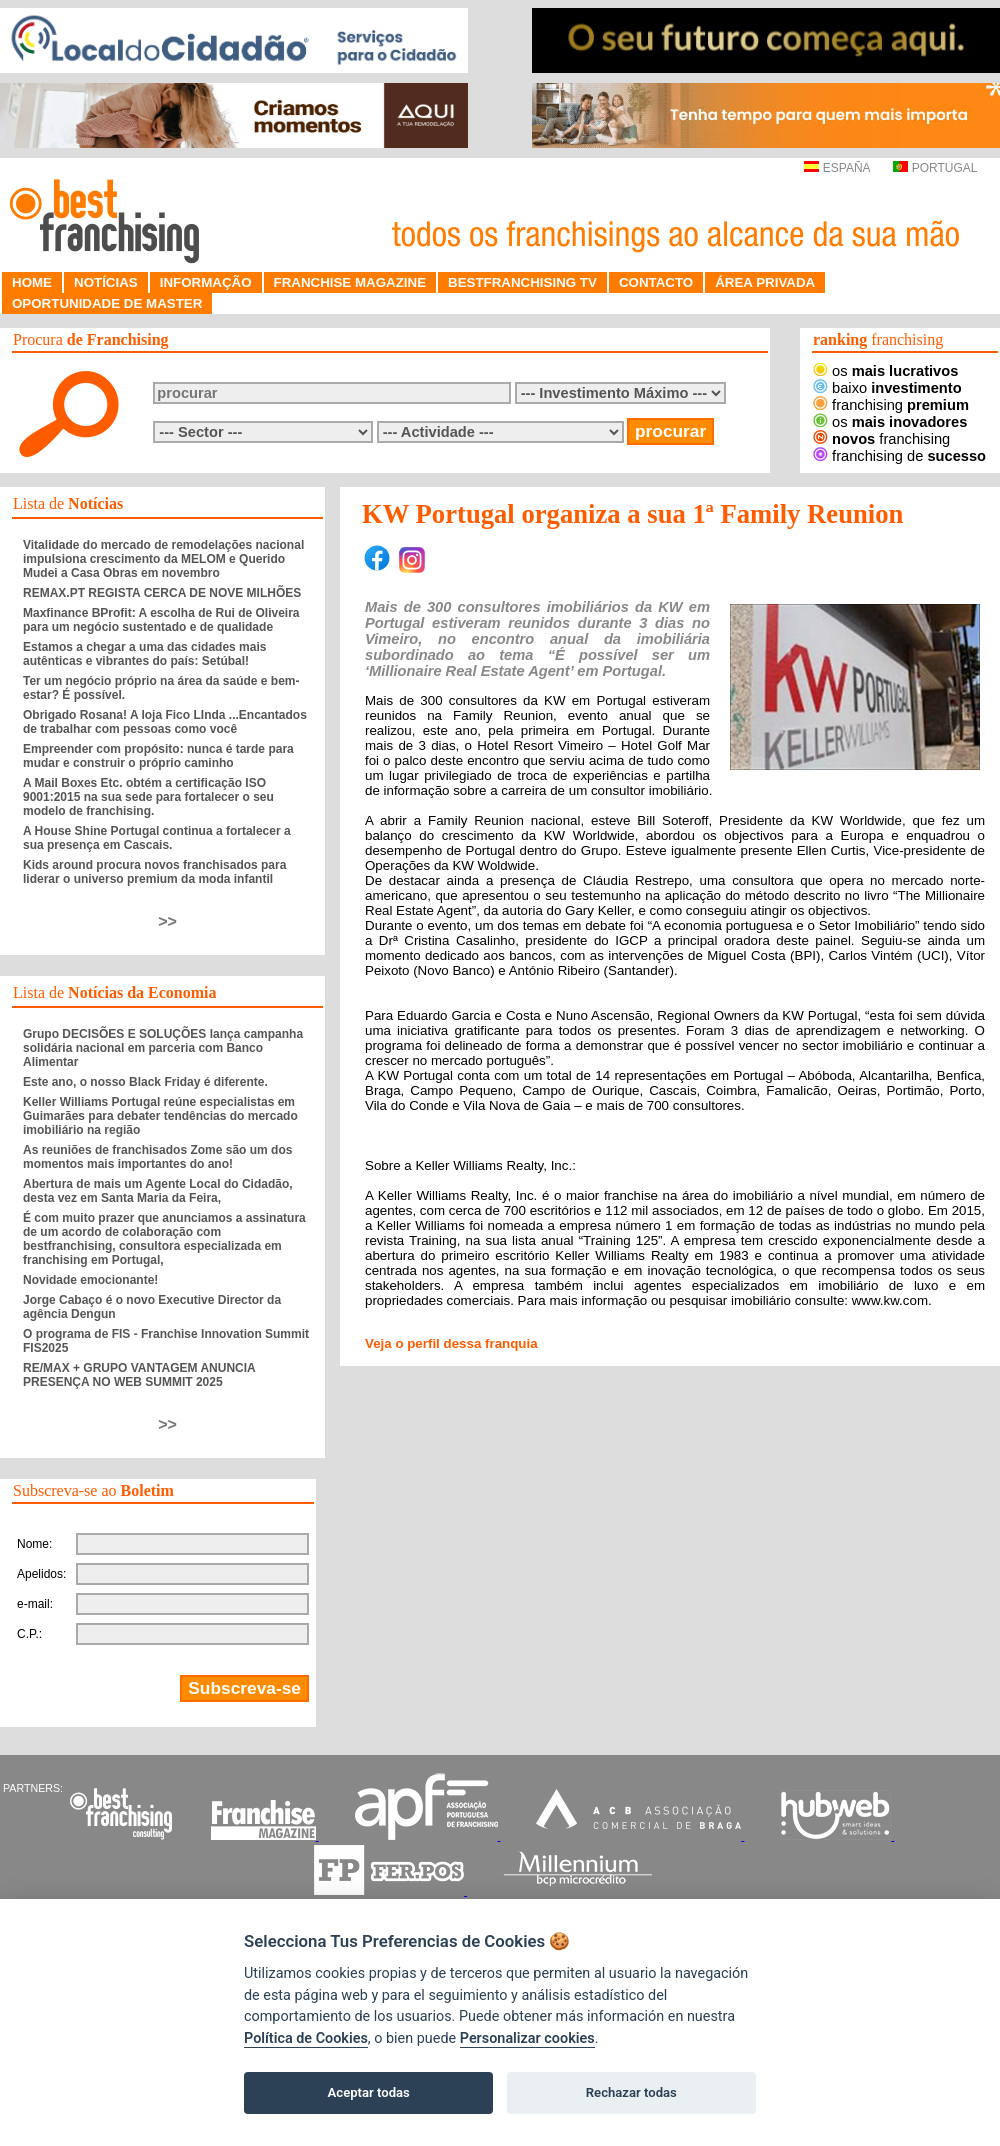  Describe the element at coordinates (106, 282) in the screenshot. I see `NOTÍCIAS` at that location.